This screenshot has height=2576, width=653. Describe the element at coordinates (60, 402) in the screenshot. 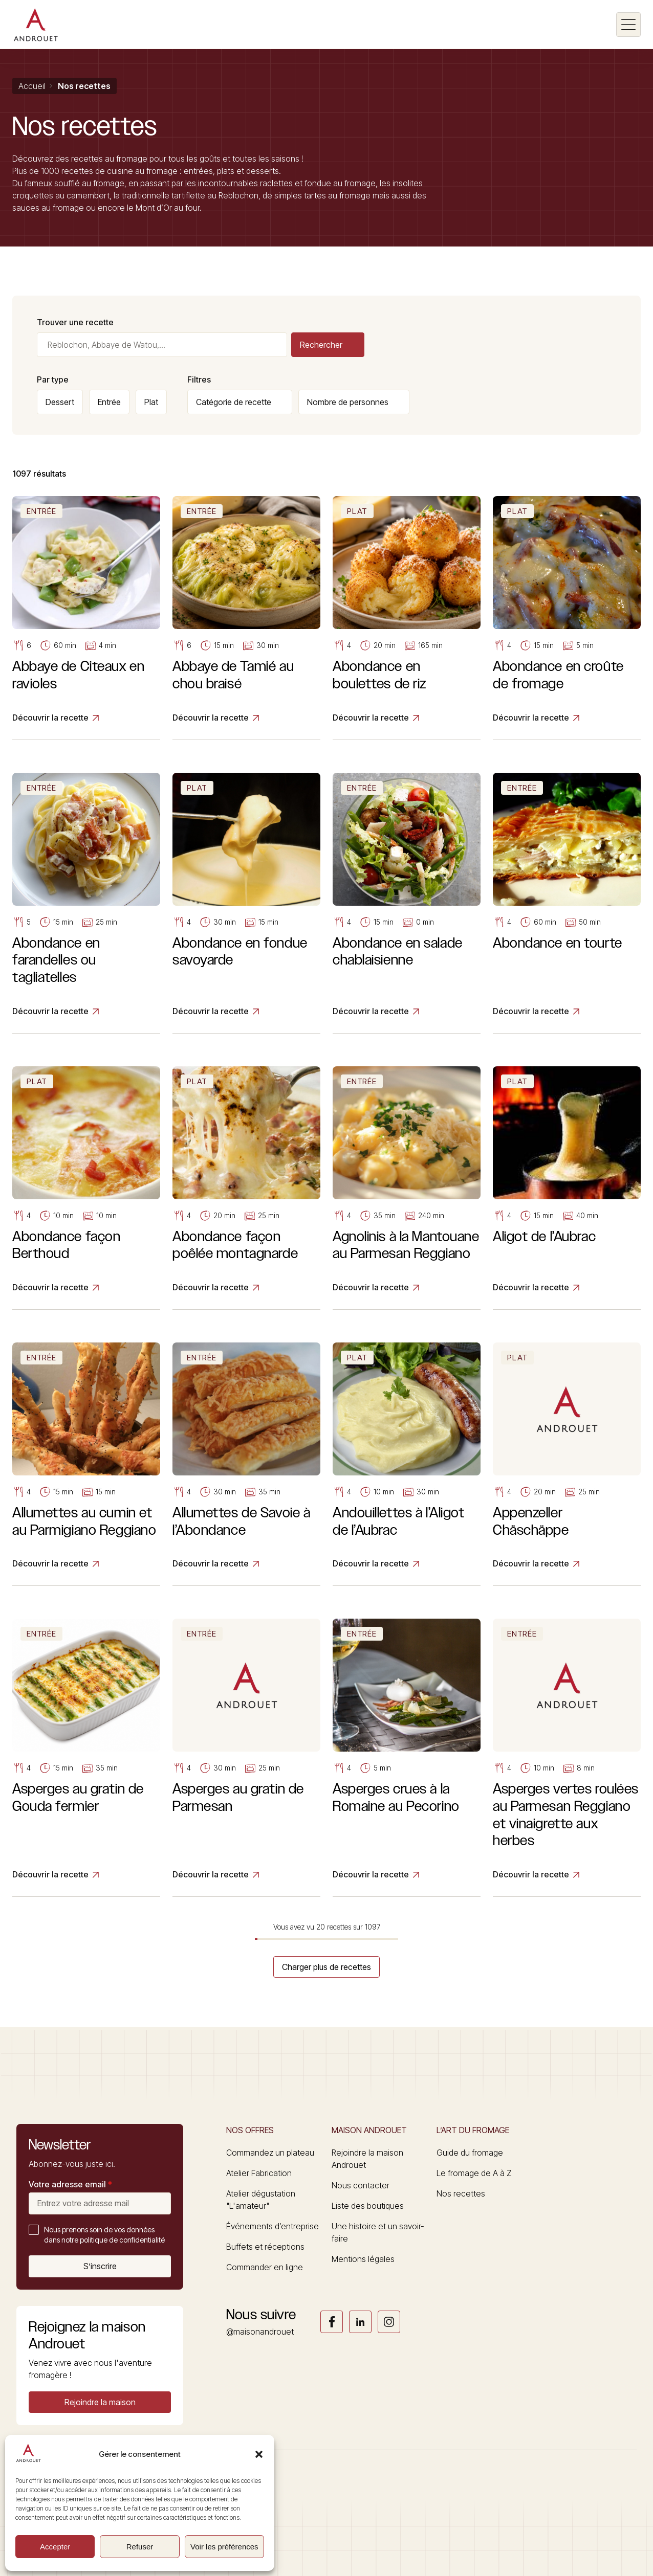

I see `Dessert` at that location.